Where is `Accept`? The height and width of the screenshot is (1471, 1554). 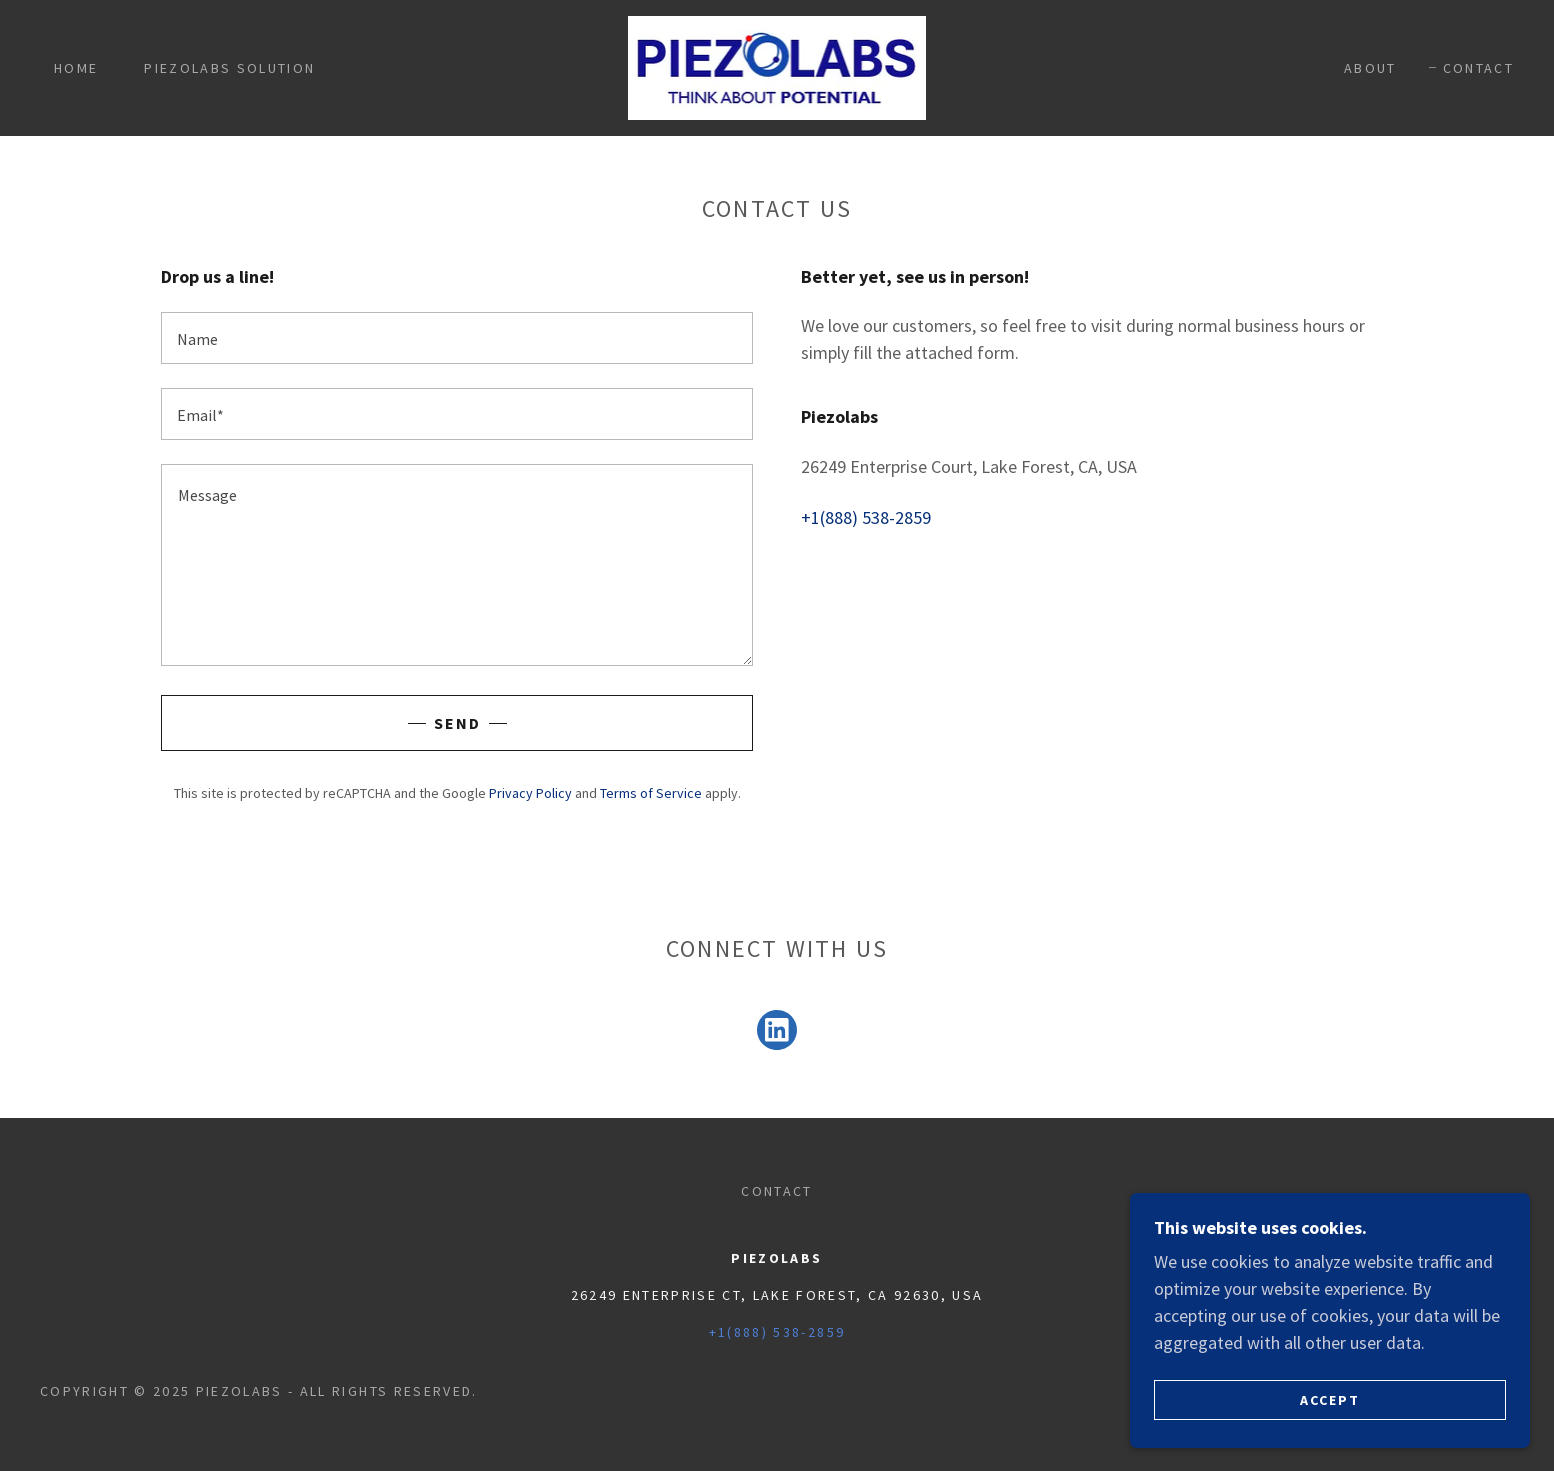 Accept is located at coordinates (1330, 1399).